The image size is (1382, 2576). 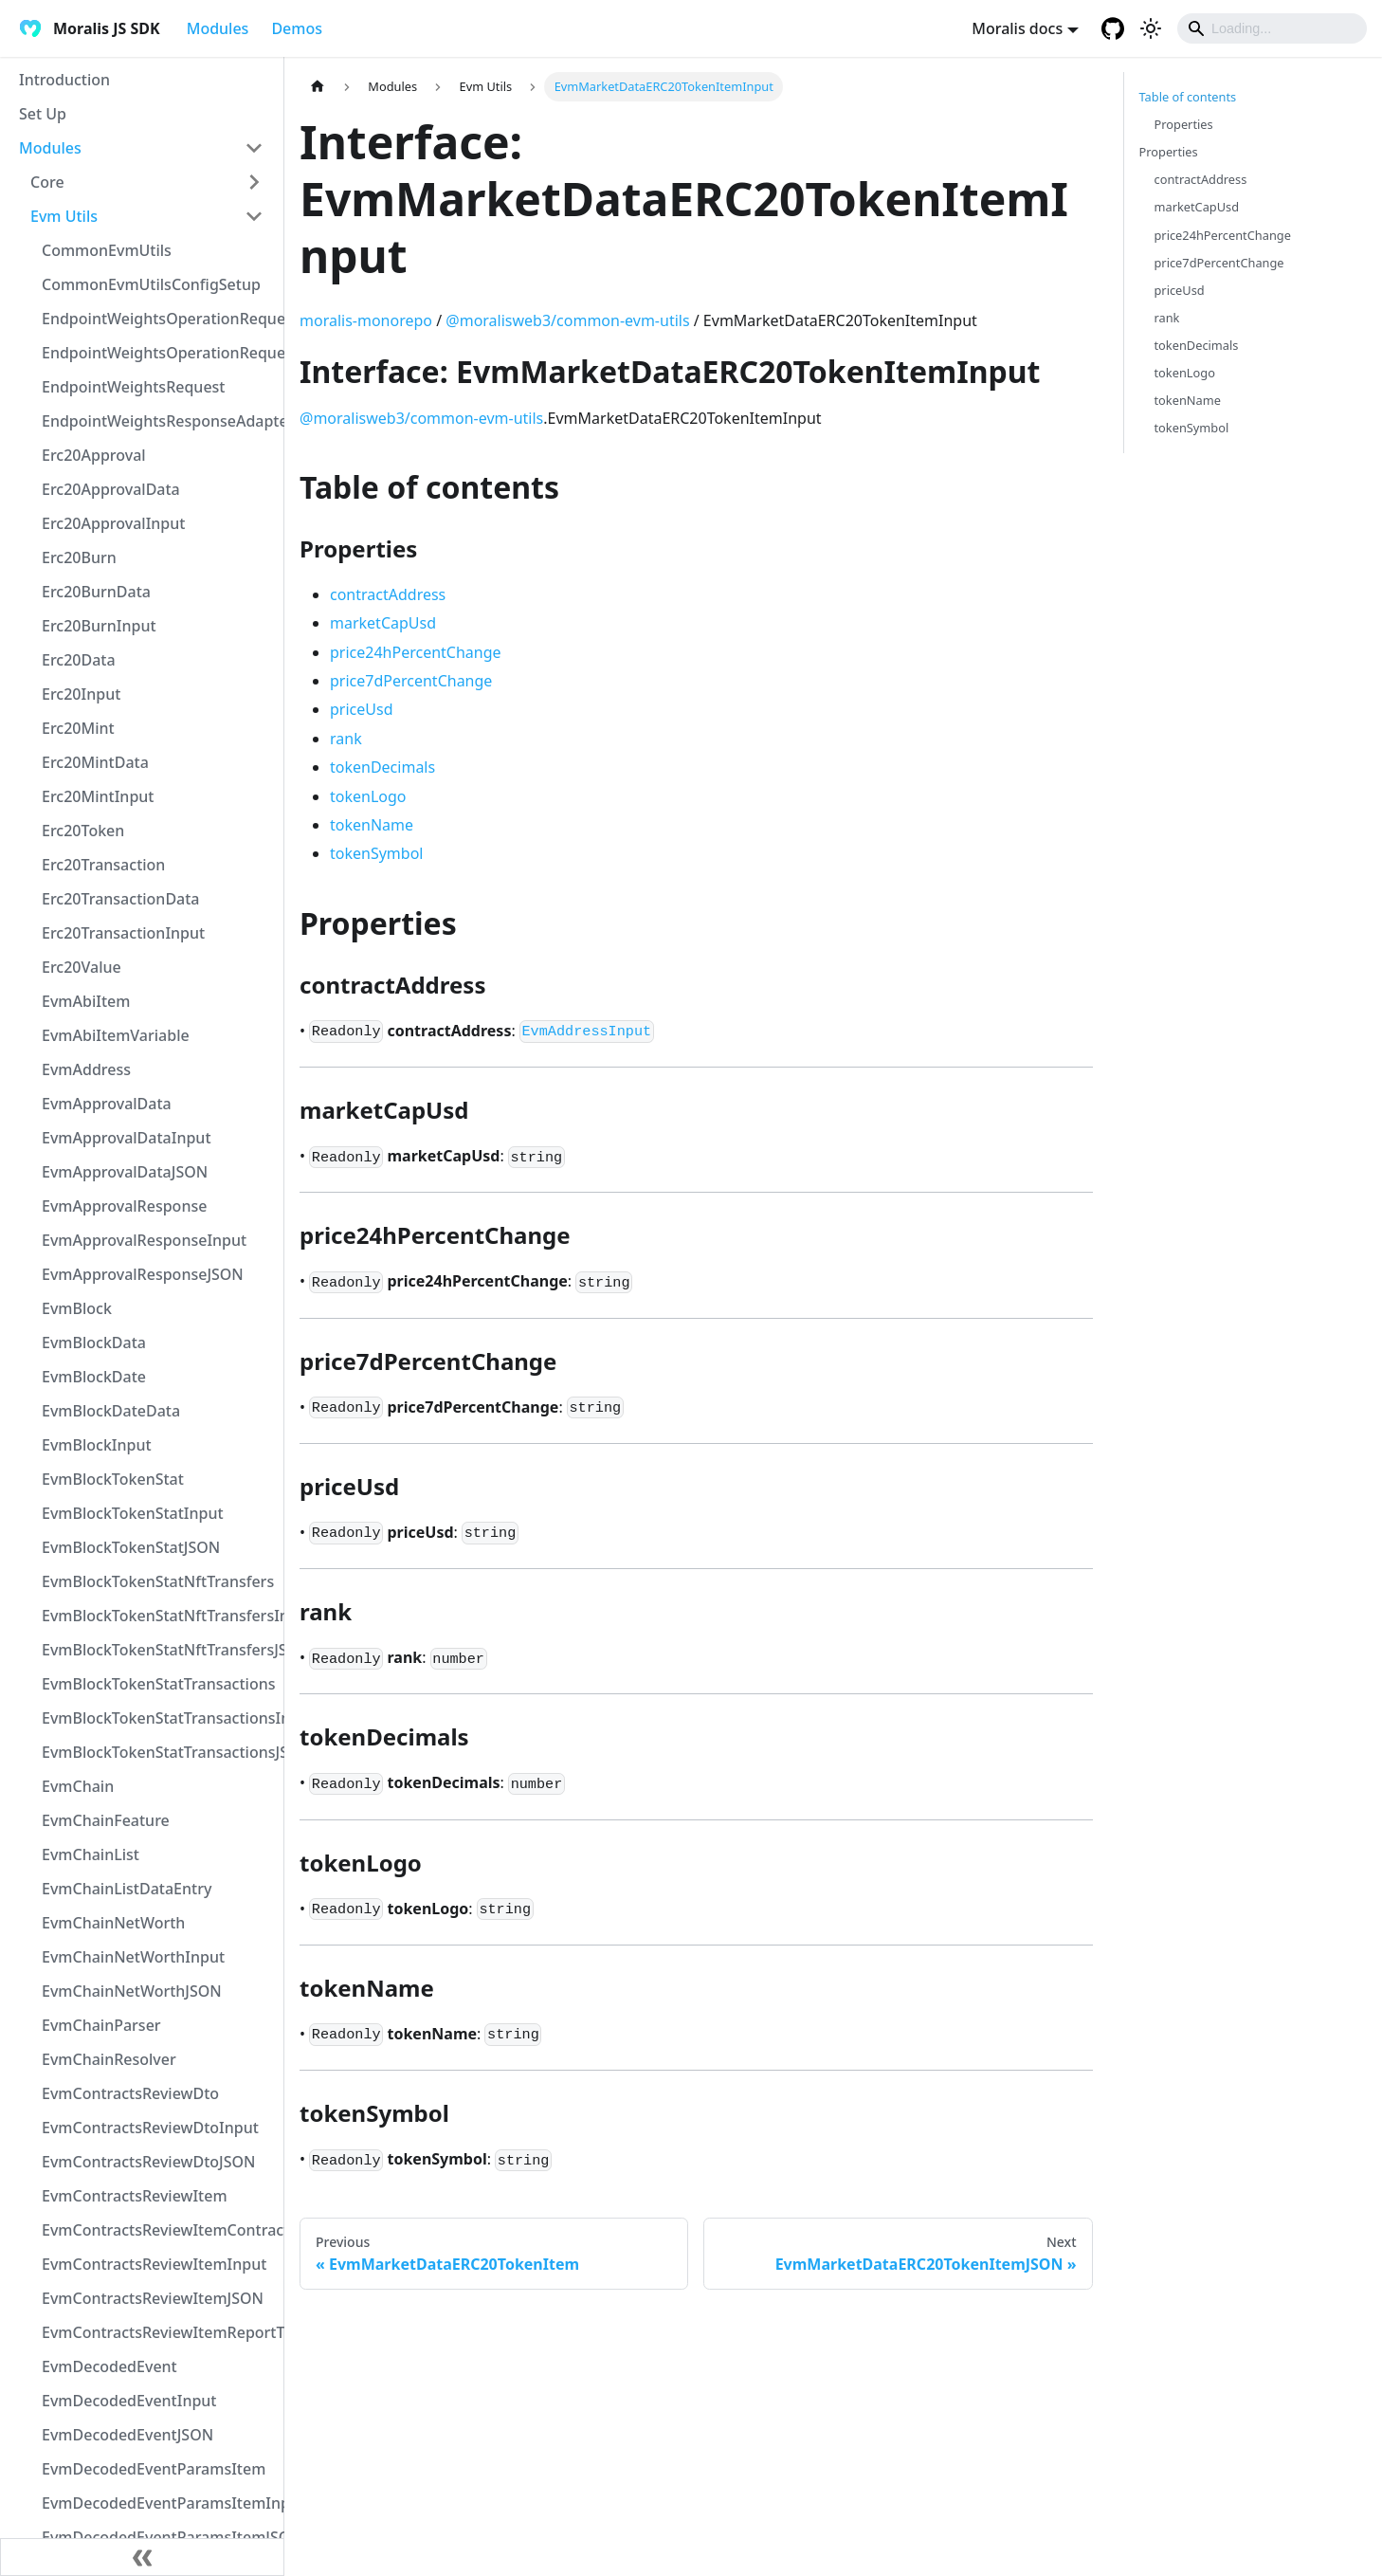 What do you see at coordinates (148, 2161) in the screenshot?
I see `EvmContractsReviewDtoJSON` at bounding box center [148, 2161].